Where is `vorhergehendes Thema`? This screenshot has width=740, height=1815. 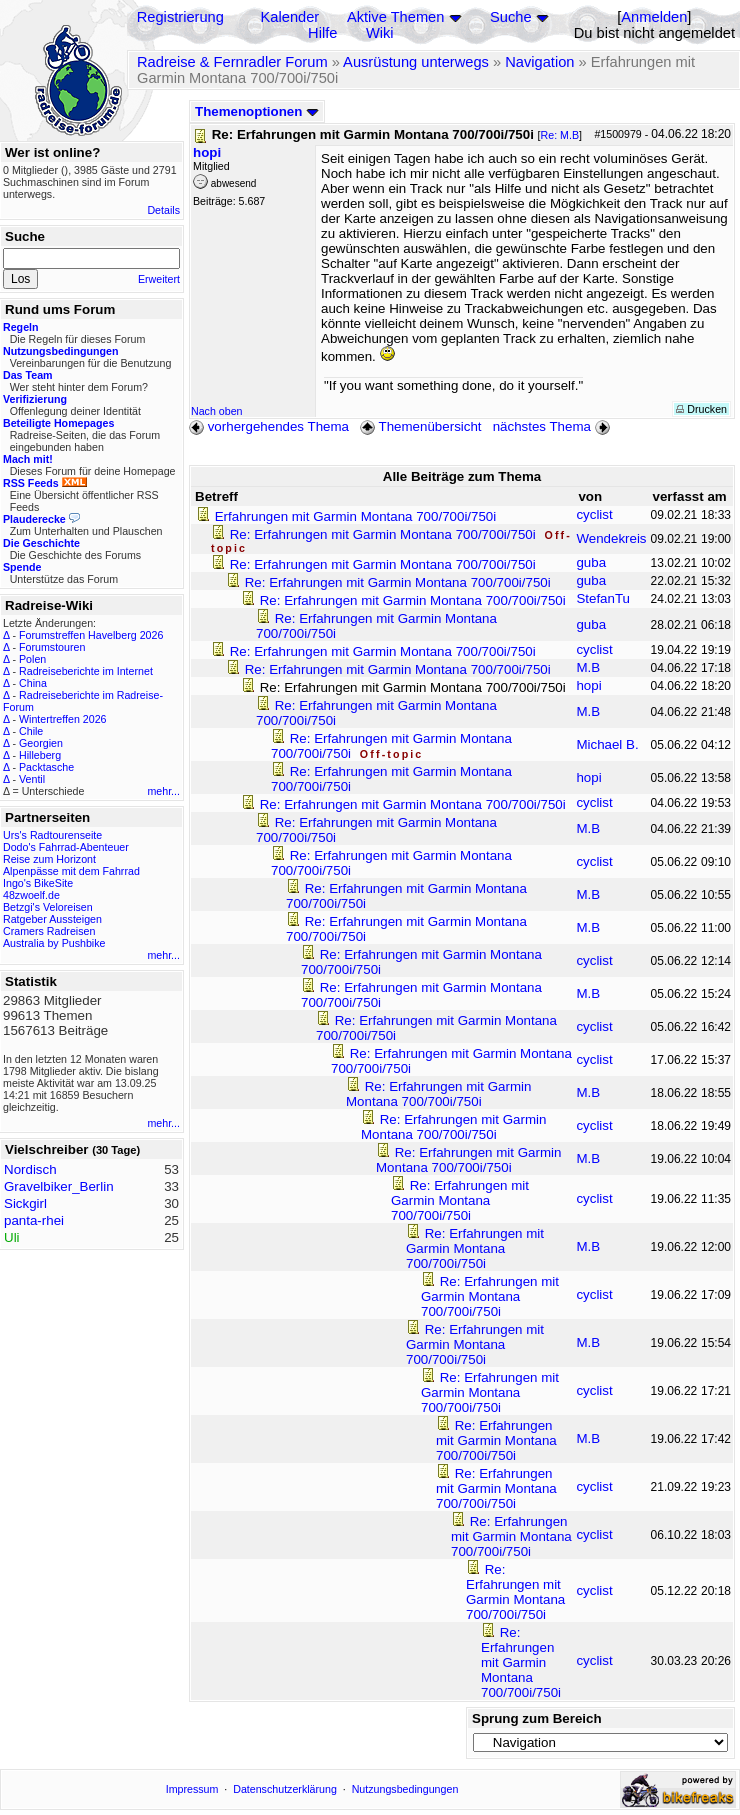 vorhergehendes Thema is located at coordinates (269, 426).